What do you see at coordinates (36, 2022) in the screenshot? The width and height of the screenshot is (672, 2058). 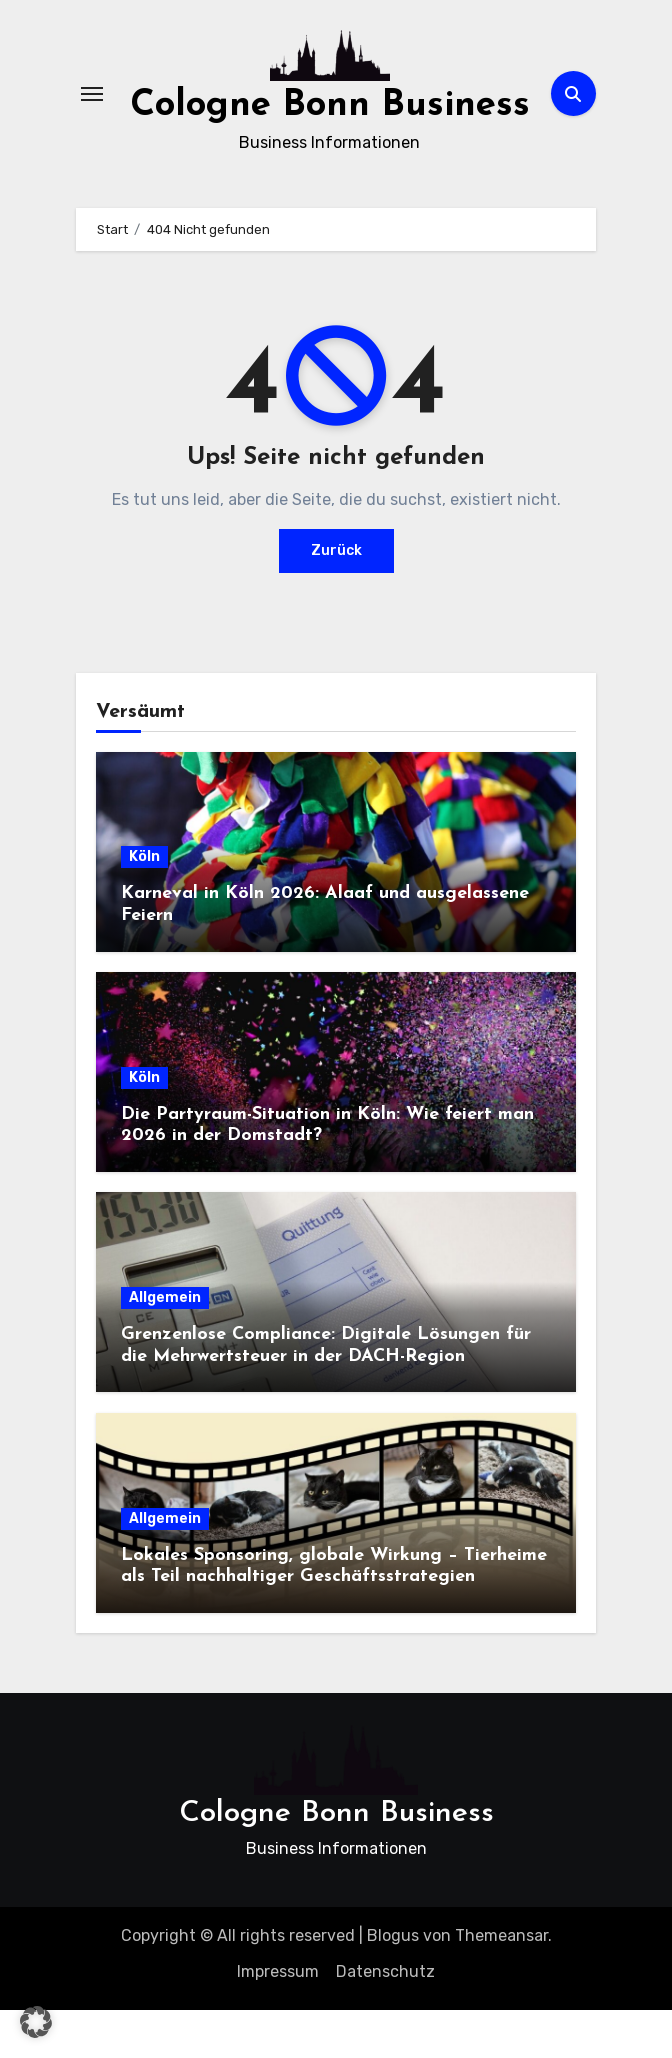 I see `[button]` at bounding box center [36, 2022].